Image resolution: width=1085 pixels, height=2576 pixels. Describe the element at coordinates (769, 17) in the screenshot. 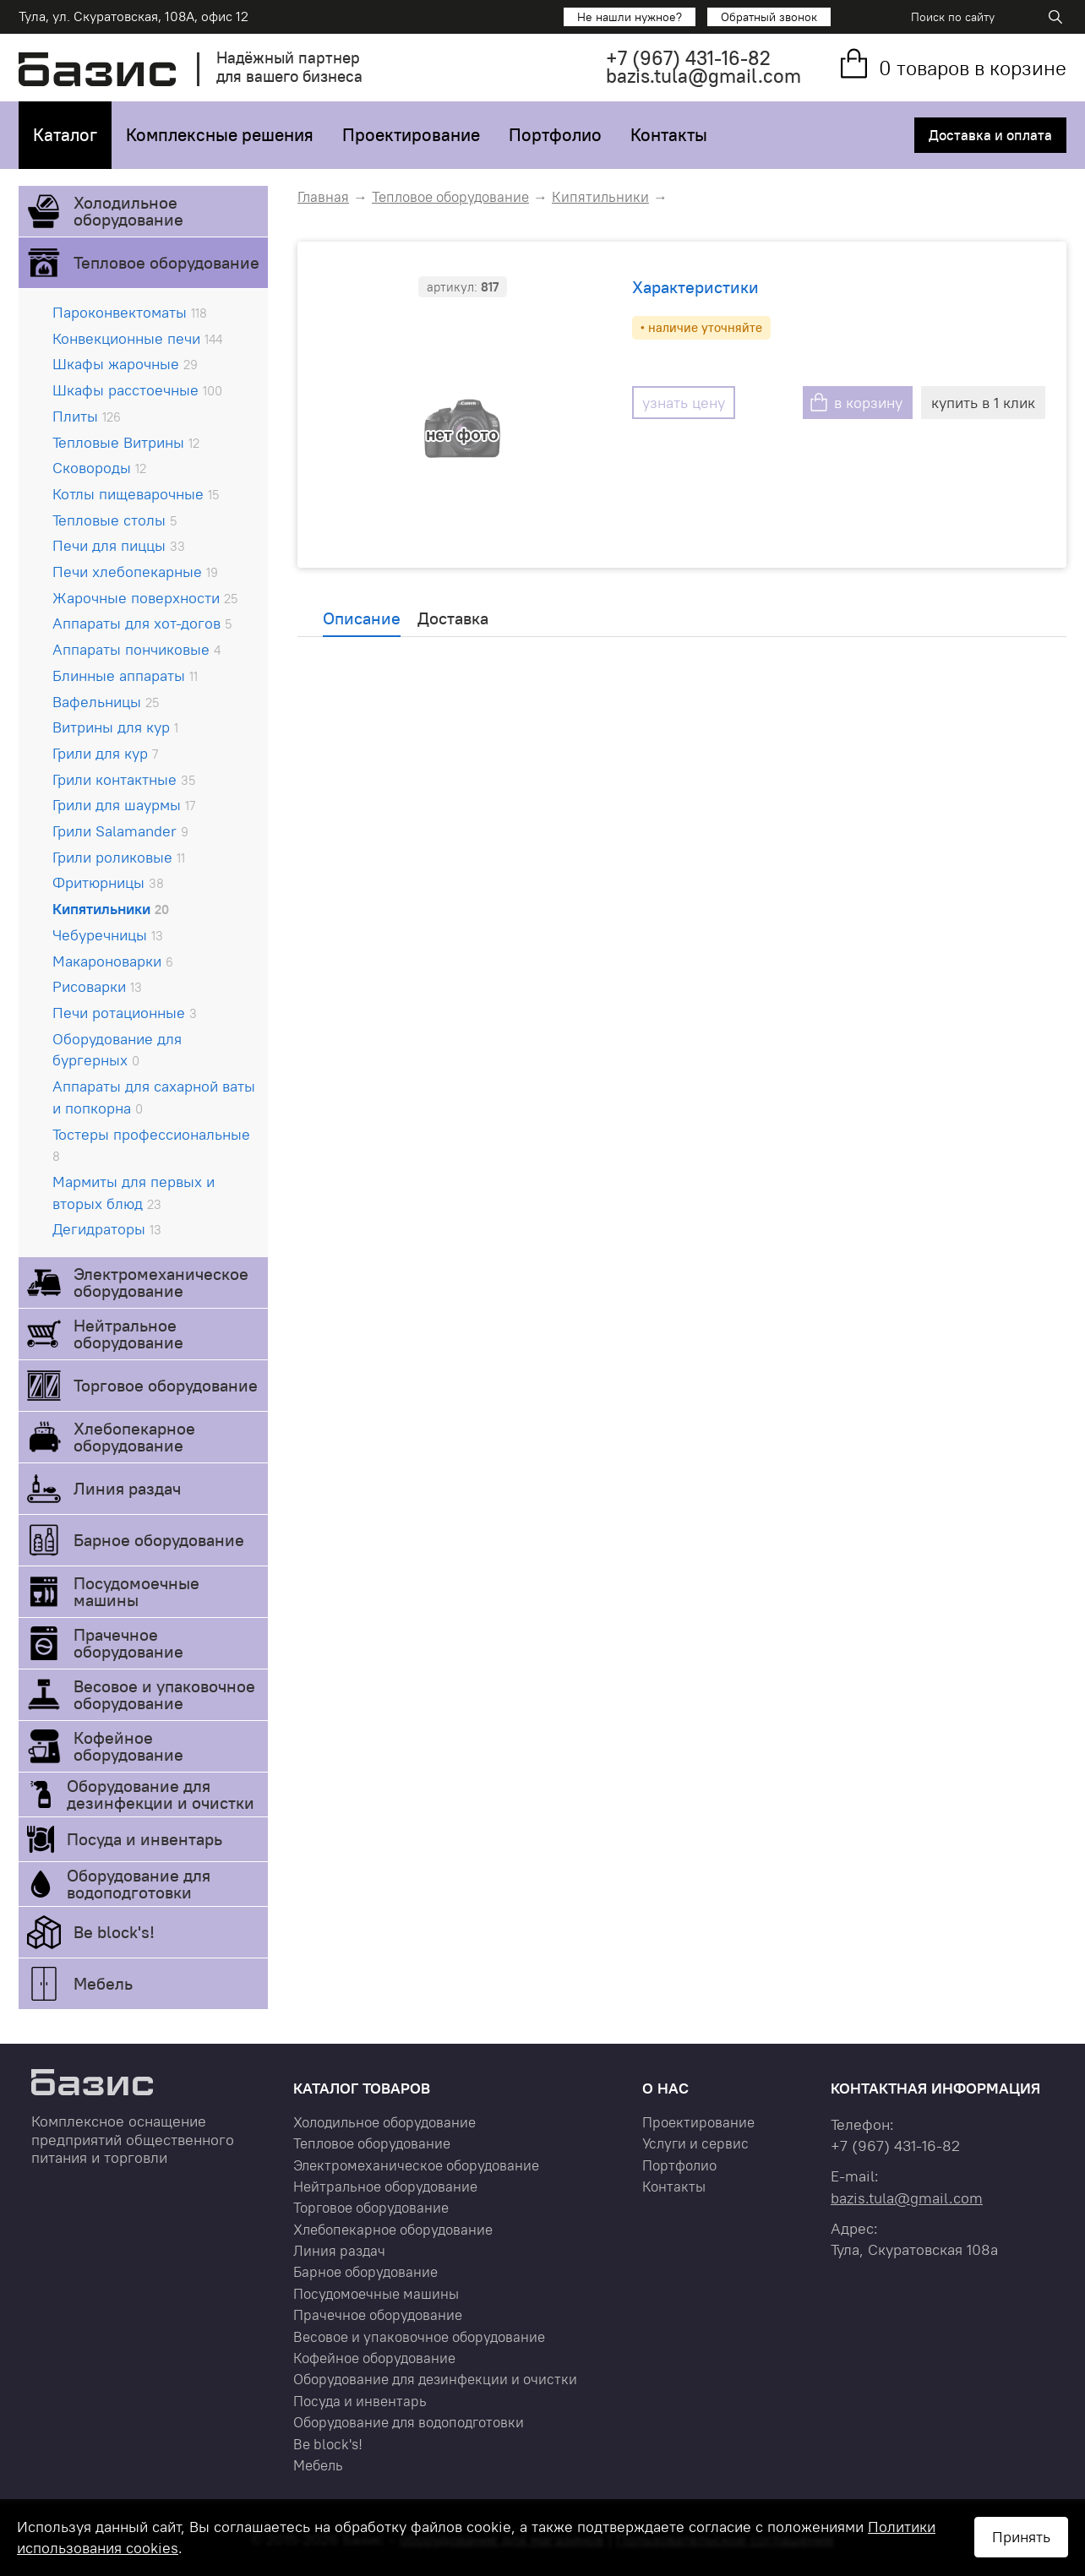

I see `Обратный звонок` at that location.